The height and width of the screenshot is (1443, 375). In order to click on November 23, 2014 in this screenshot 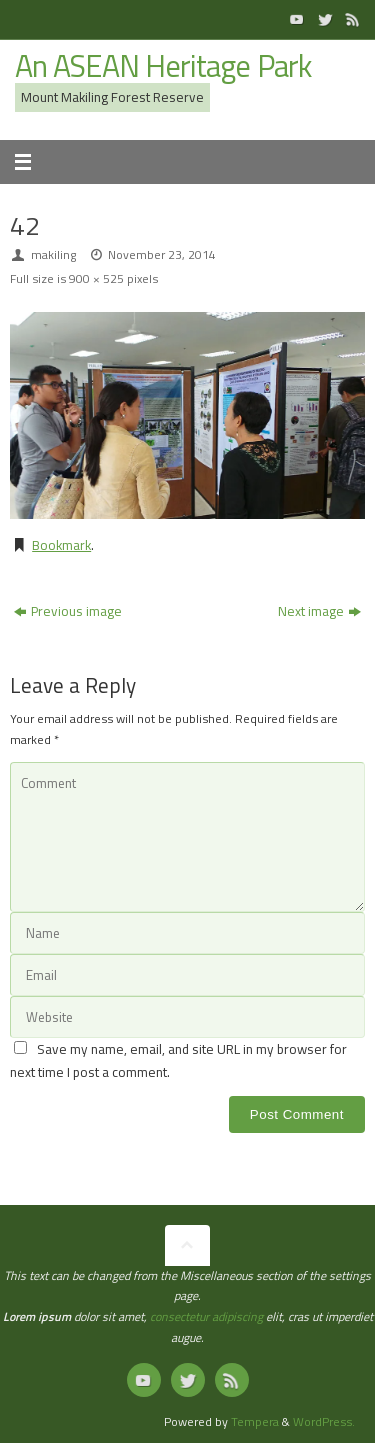, I will do `click(162, 254)`.